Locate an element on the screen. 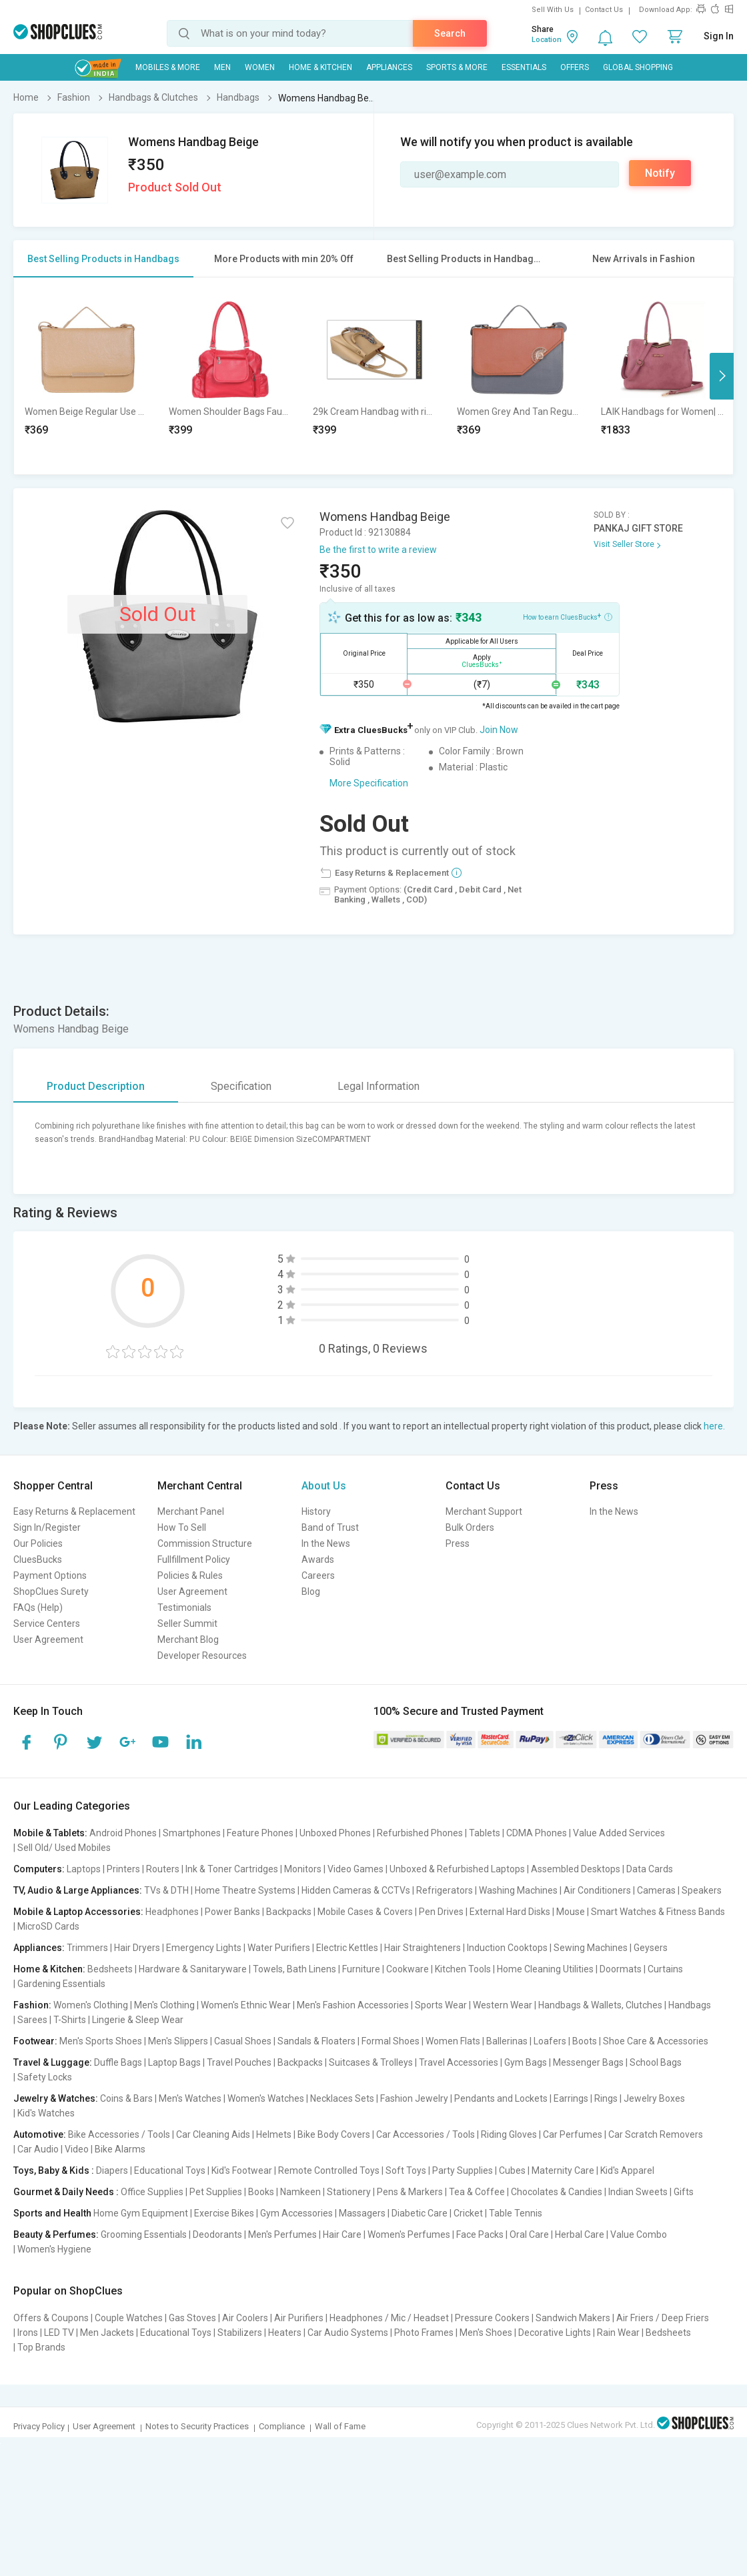 This screenshot has height=2576, width=747. Sign In is located at coordinates (719, 36).